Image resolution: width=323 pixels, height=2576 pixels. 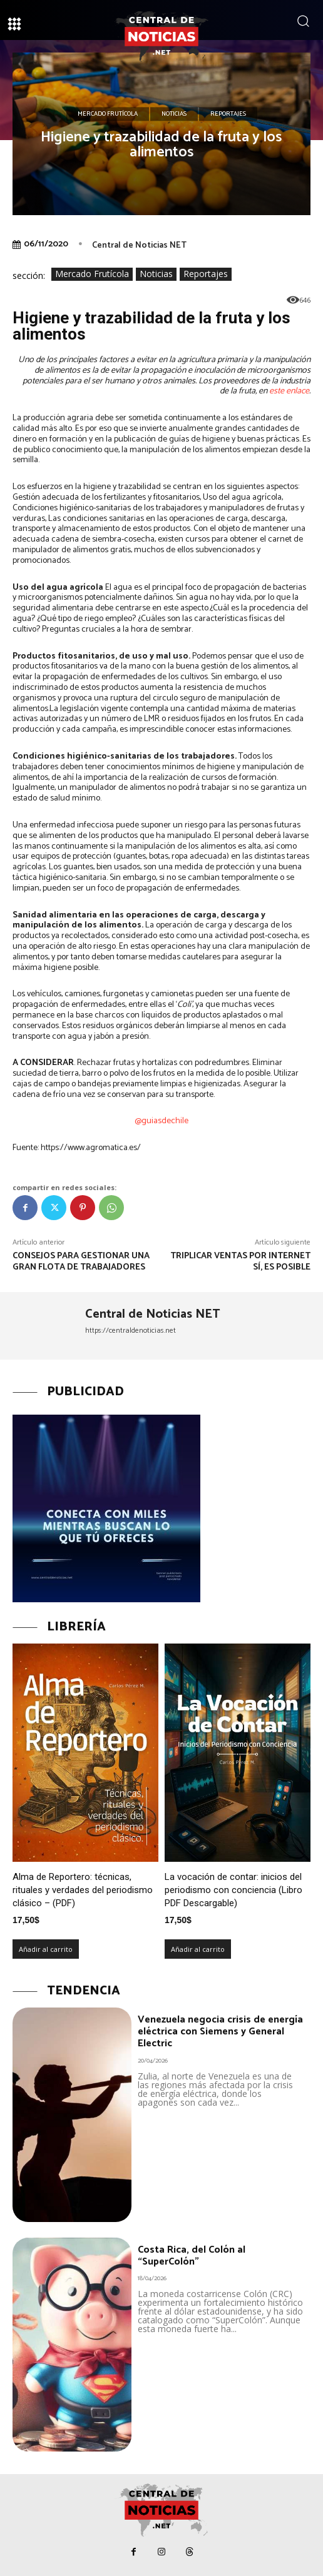 What do you see at coordinates (240, 1262) in the screenshot?
I see `Triplicar ventas por internet sí, es posible` at bounding box center [240, 1262].